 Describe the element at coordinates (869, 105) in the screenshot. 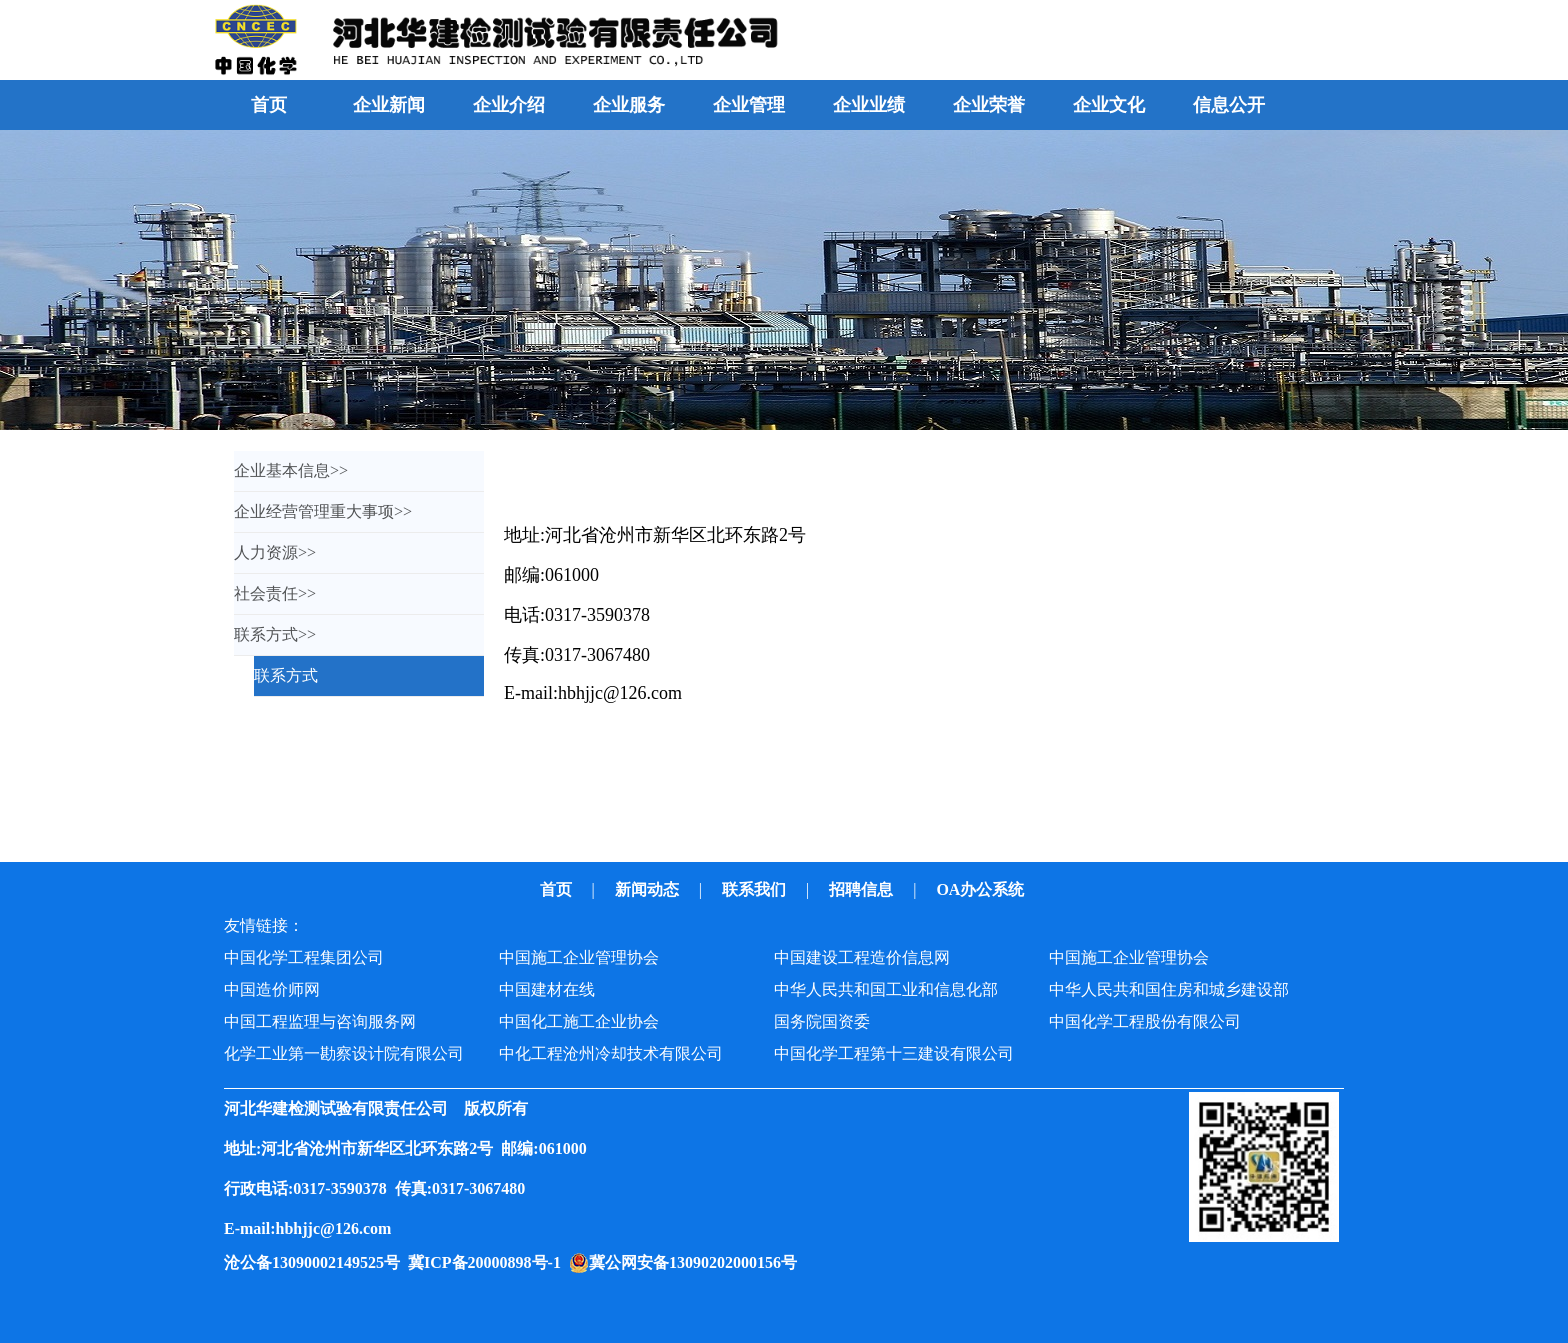

I see `企业业绩` at that location.